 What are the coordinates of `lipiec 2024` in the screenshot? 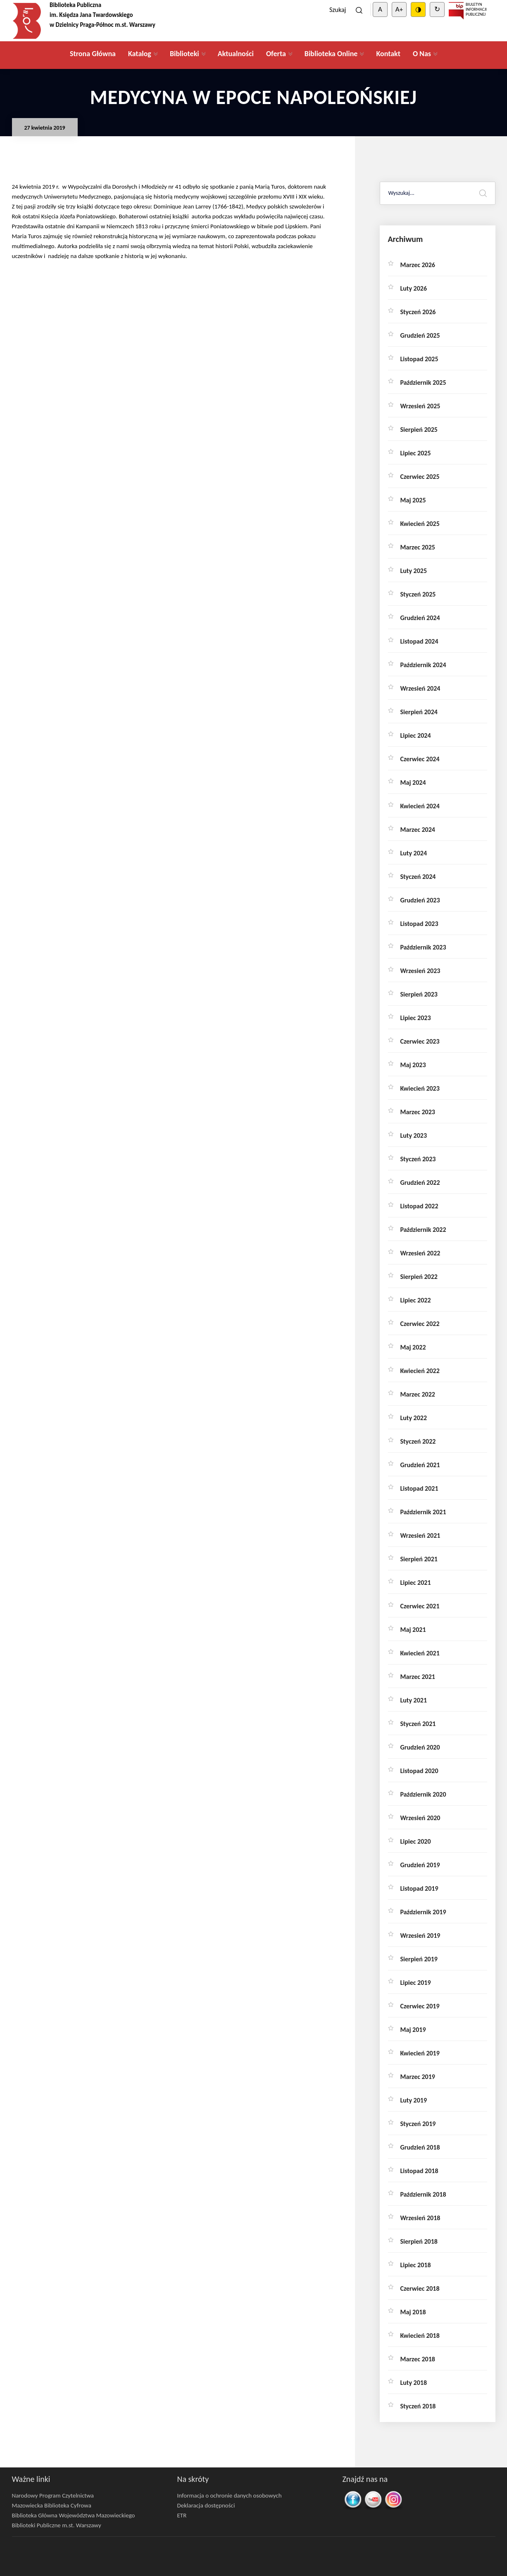 It's located at (415, 735).